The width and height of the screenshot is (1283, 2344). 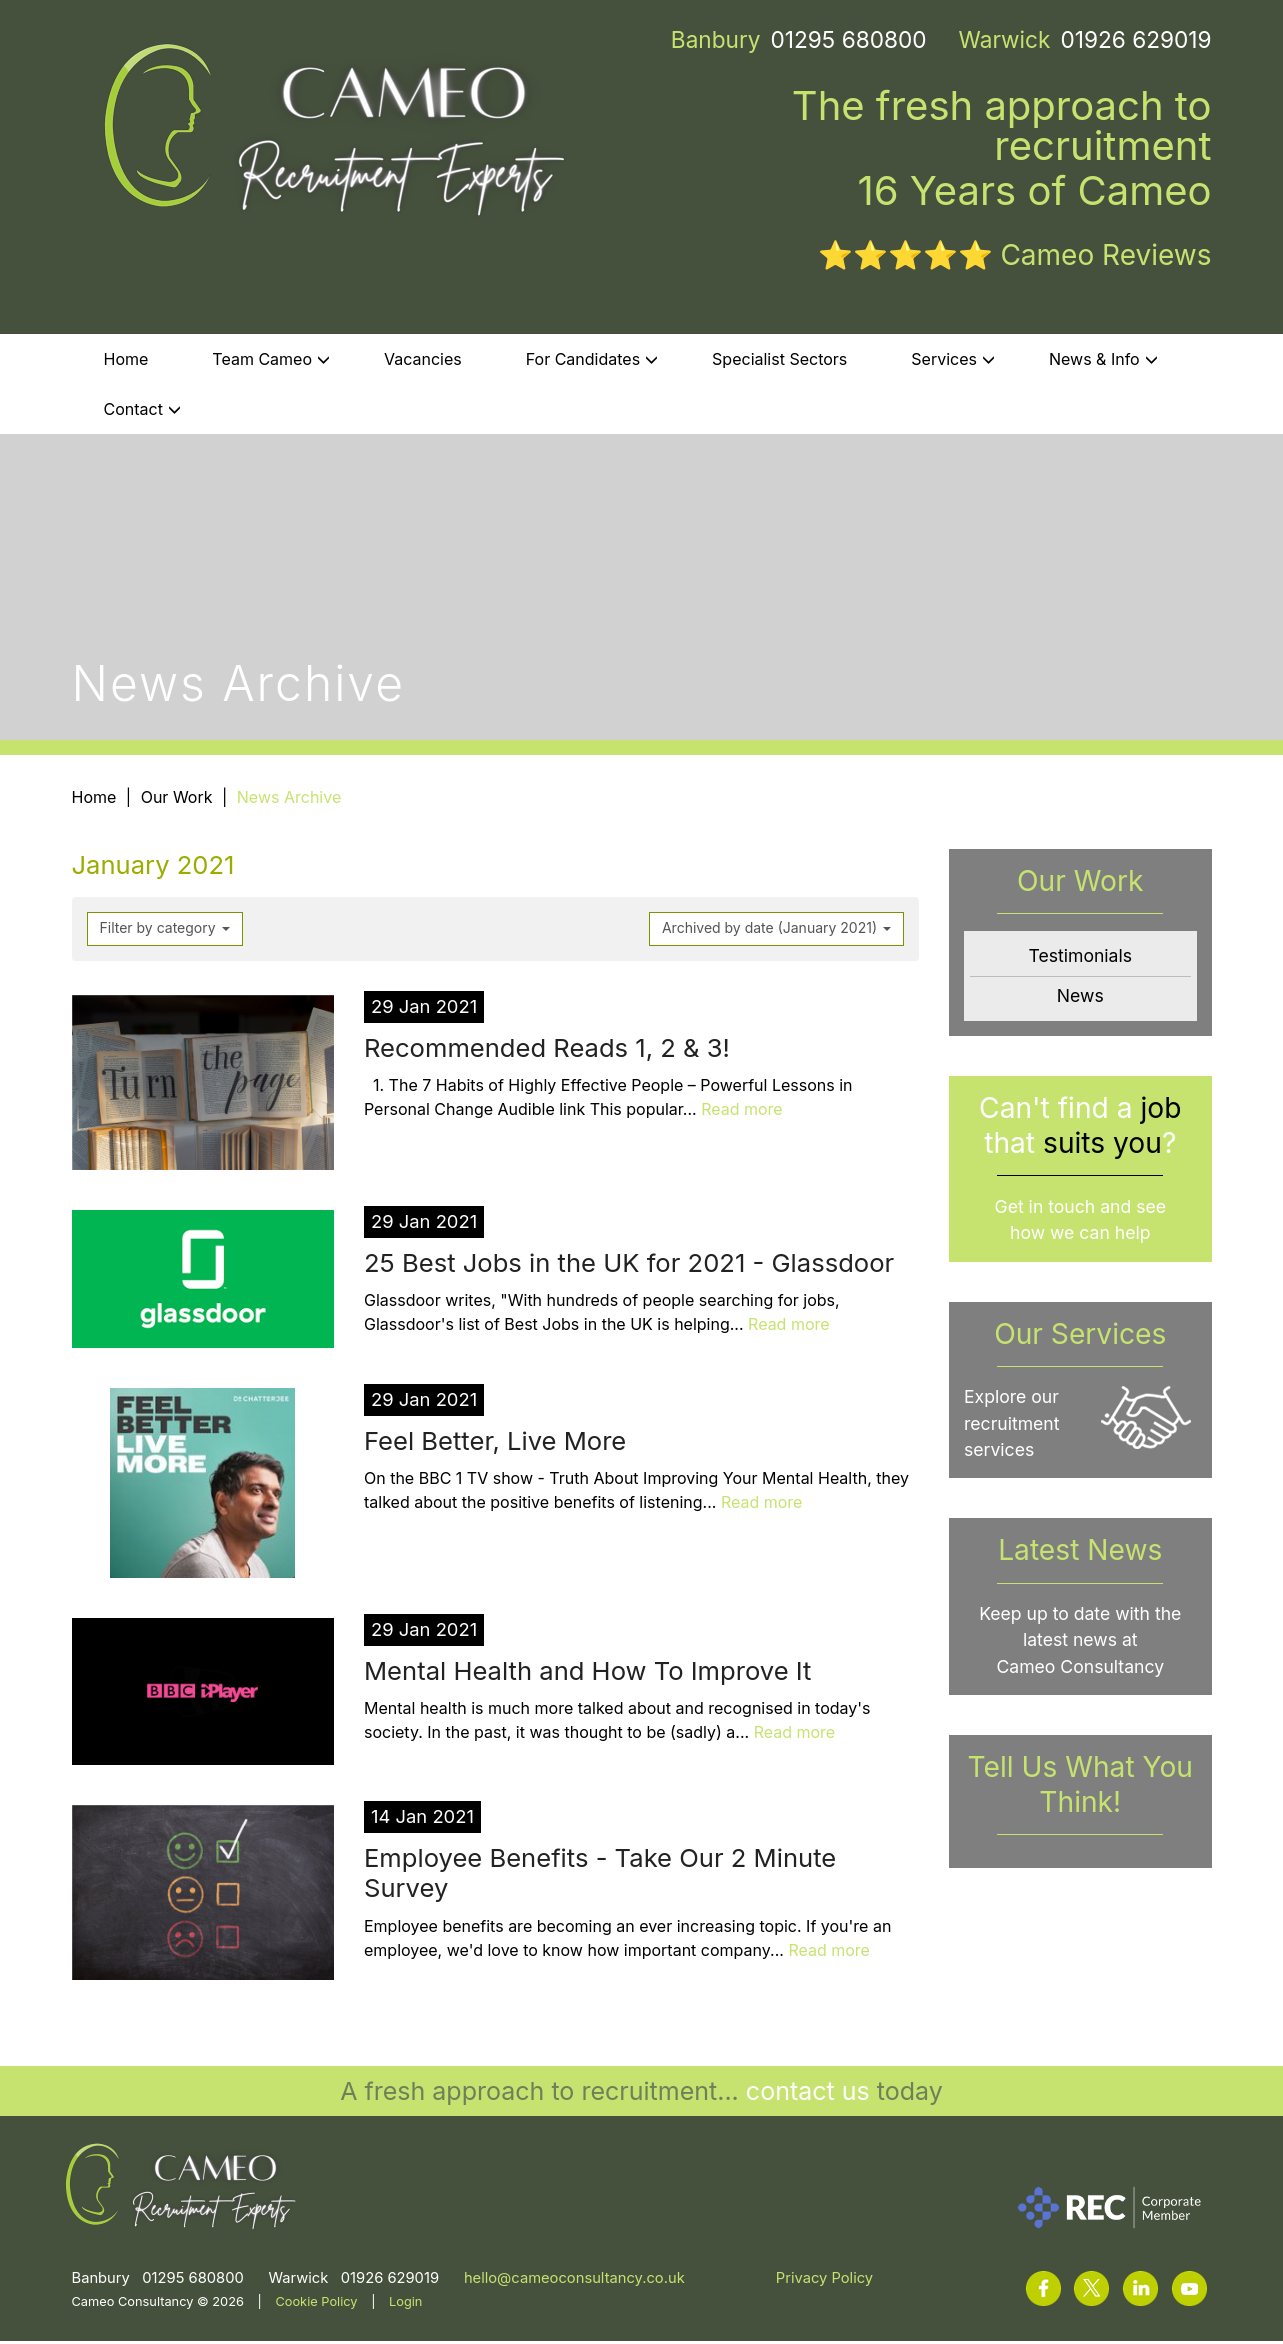 I want to click on Our Work, so click(x=177, y=800).